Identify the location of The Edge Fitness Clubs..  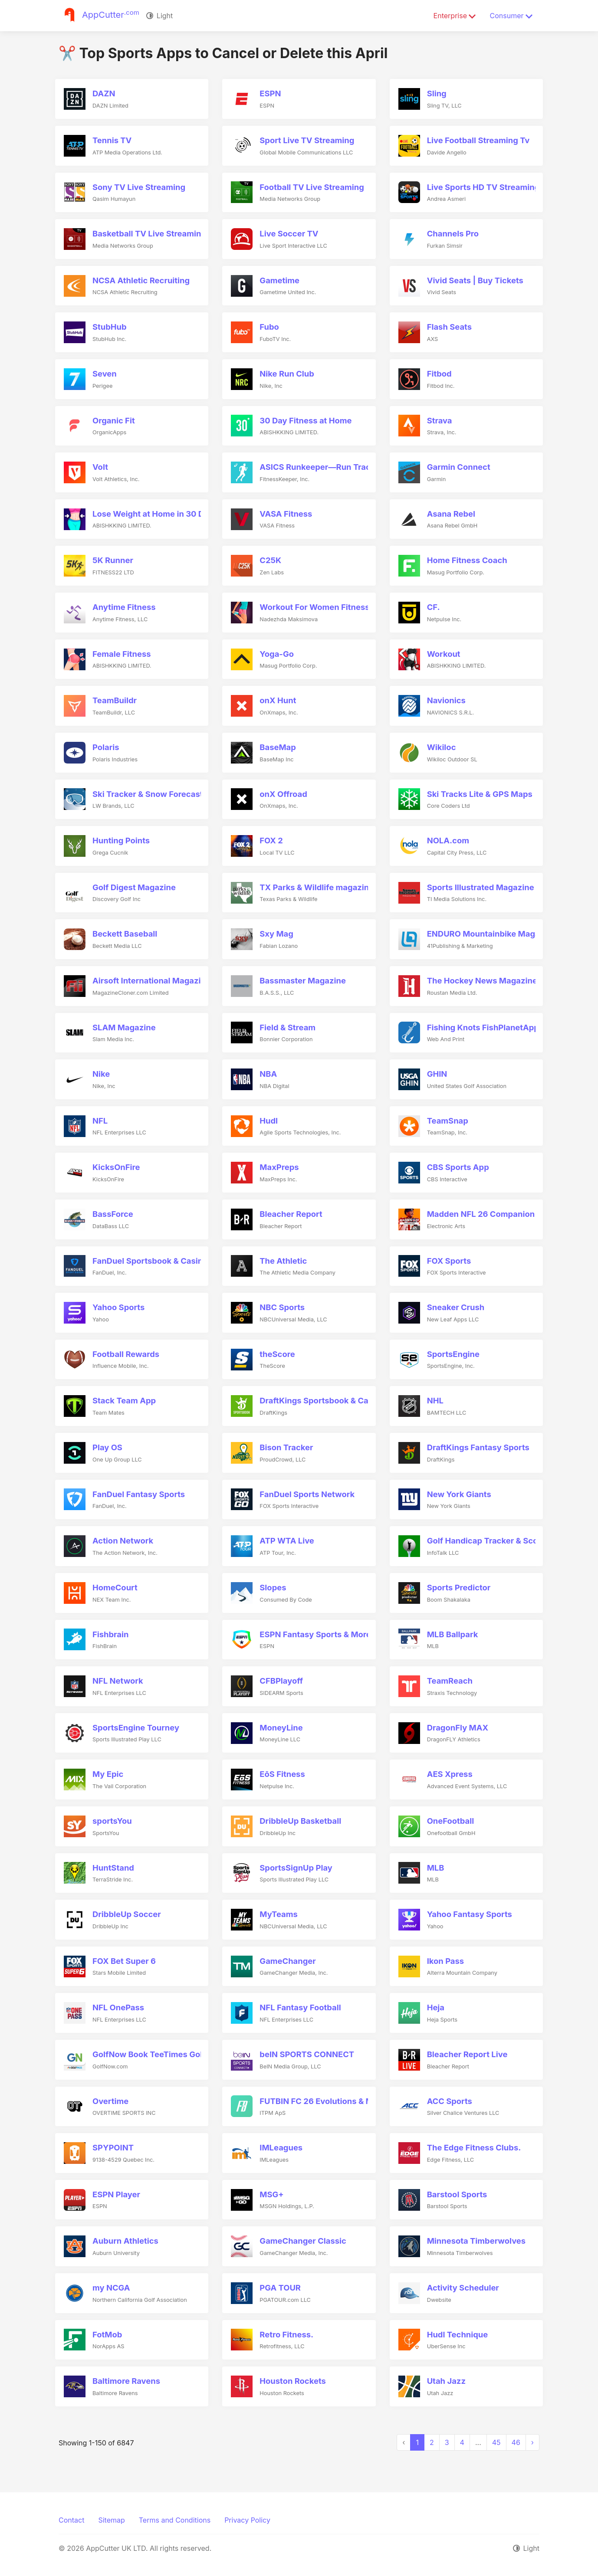
(474, 2147).